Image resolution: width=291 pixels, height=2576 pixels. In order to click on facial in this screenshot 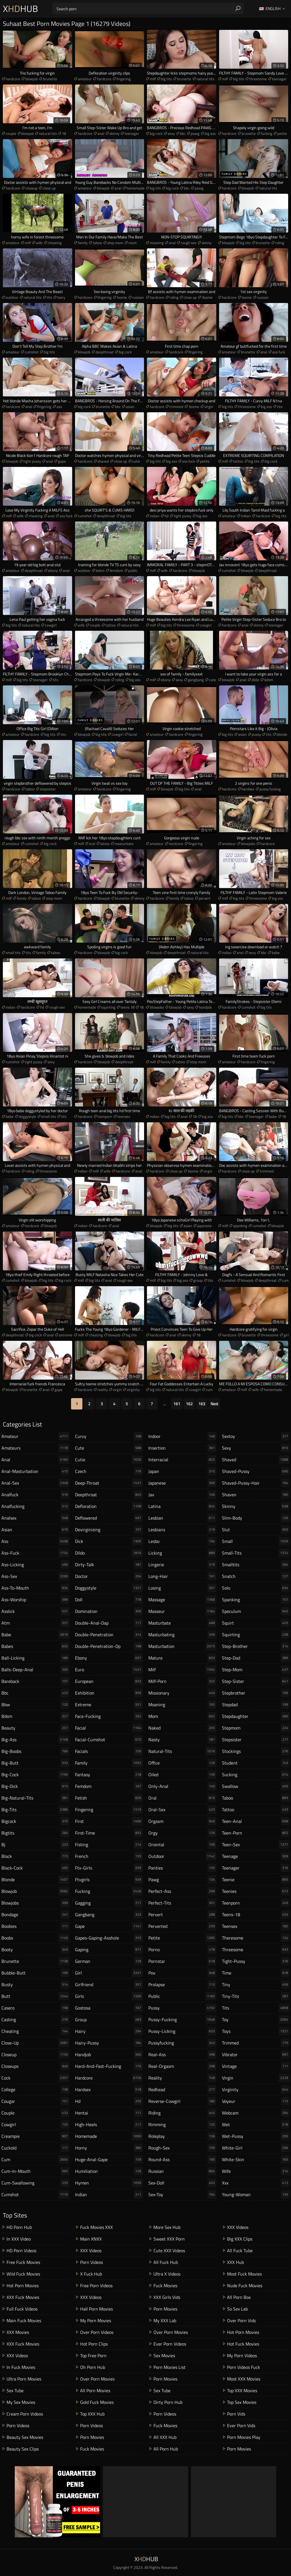, I will do `click(132, 734)`.